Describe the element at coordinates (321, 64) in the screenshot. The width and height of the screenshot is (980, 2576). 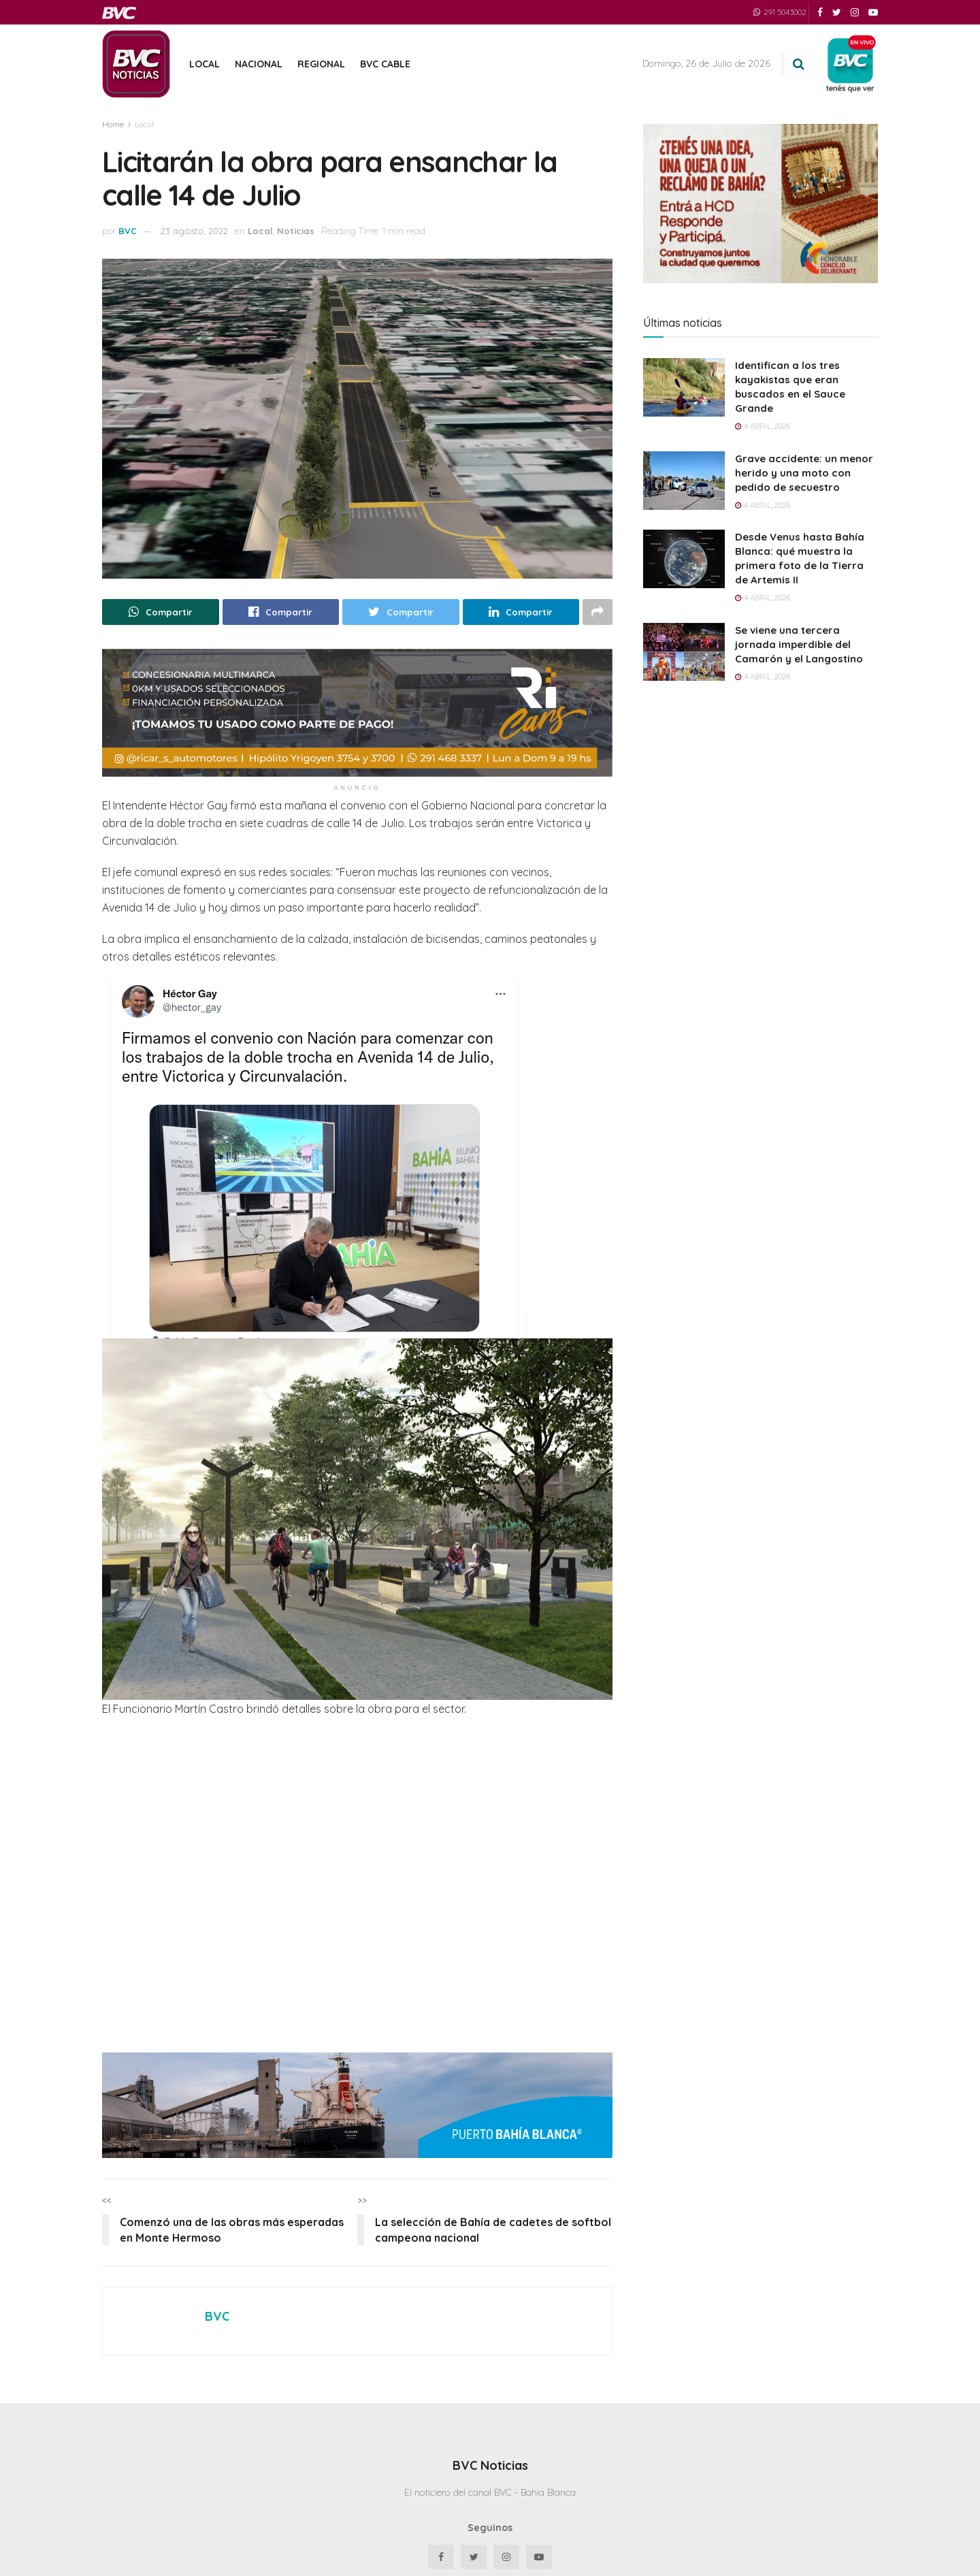
I see `Regional` at that location.